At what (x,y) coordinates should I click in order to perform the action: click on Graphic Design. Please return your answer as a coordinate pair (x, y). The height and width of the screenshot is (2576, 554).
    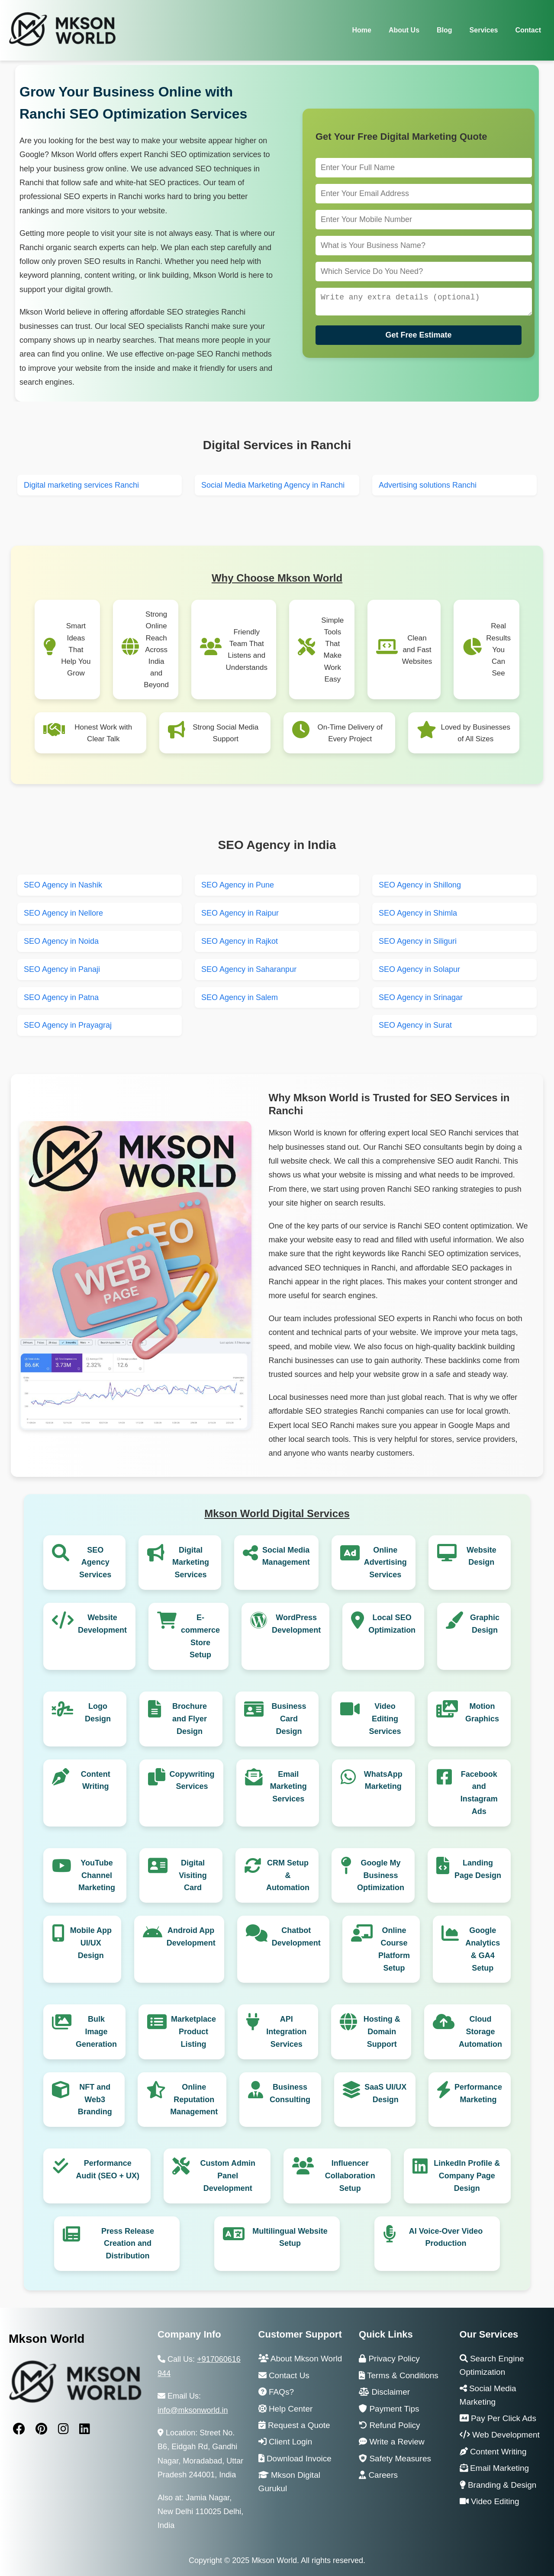
    Looking at the image, I should click on (484, 1623).